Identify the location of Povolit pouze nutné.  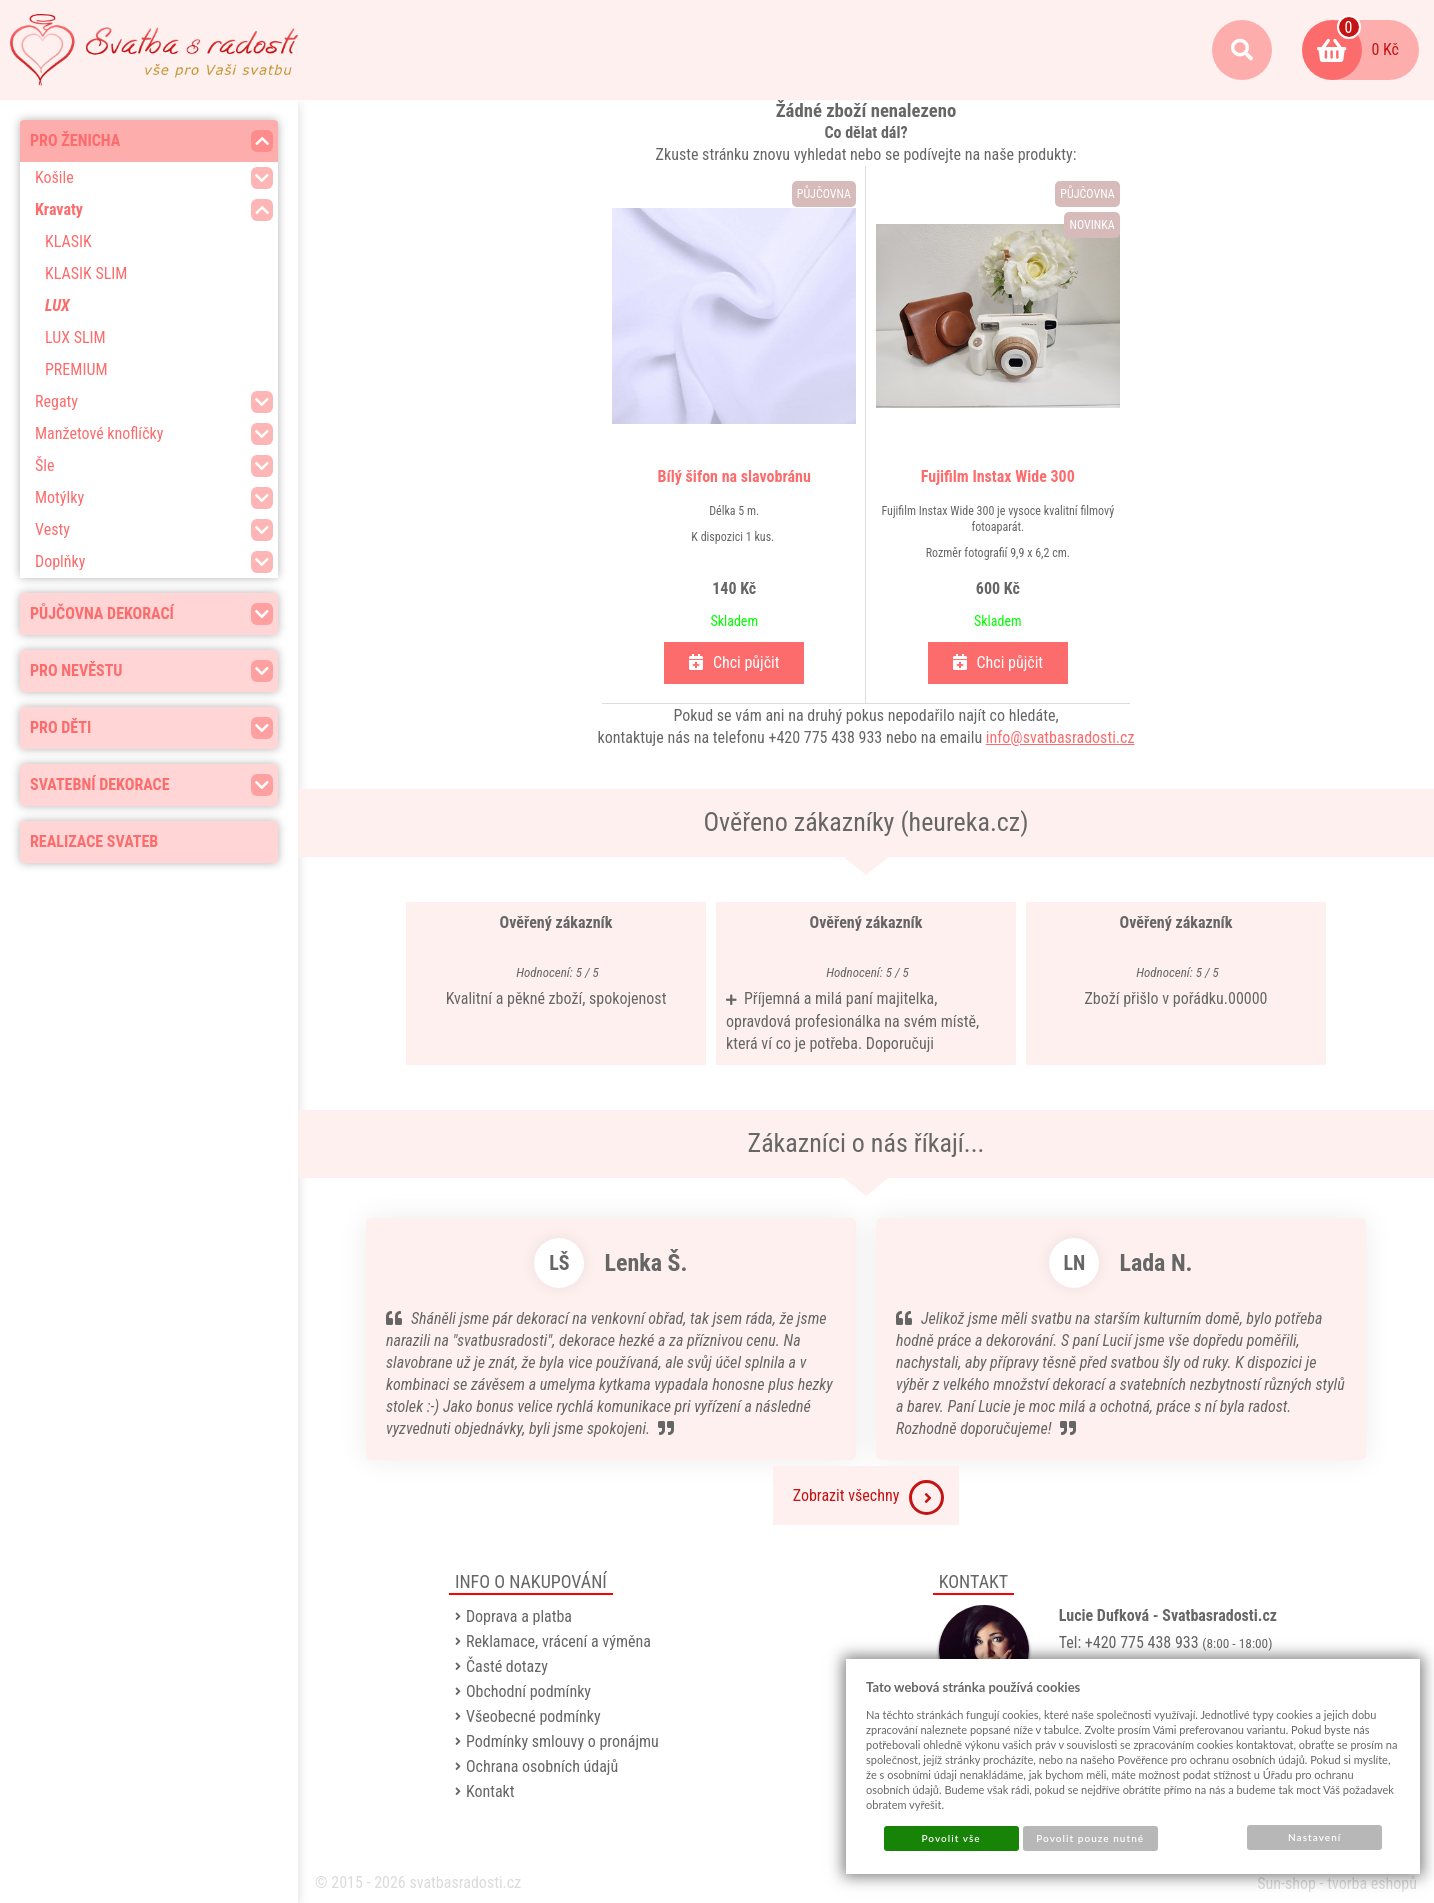
(1090, 1838).